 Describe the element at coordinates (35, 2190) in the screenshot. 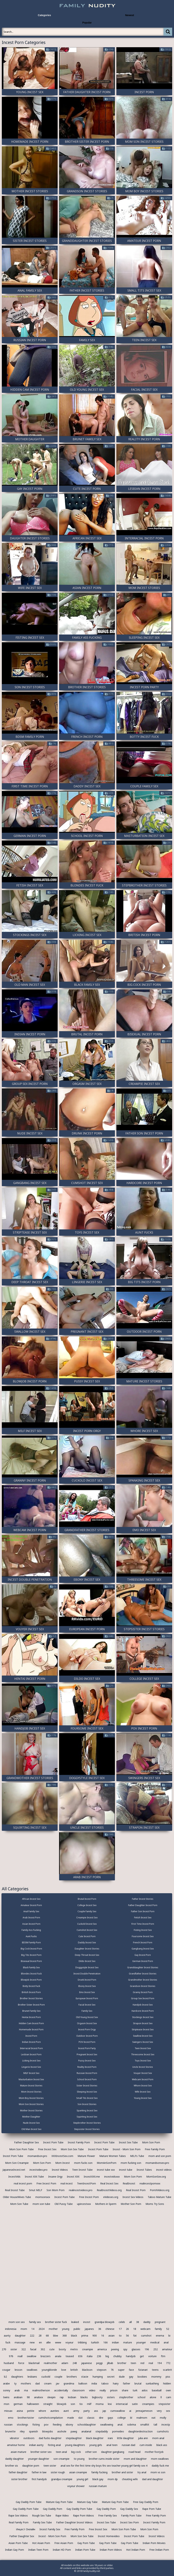

I see `Smut MILF` at that location.